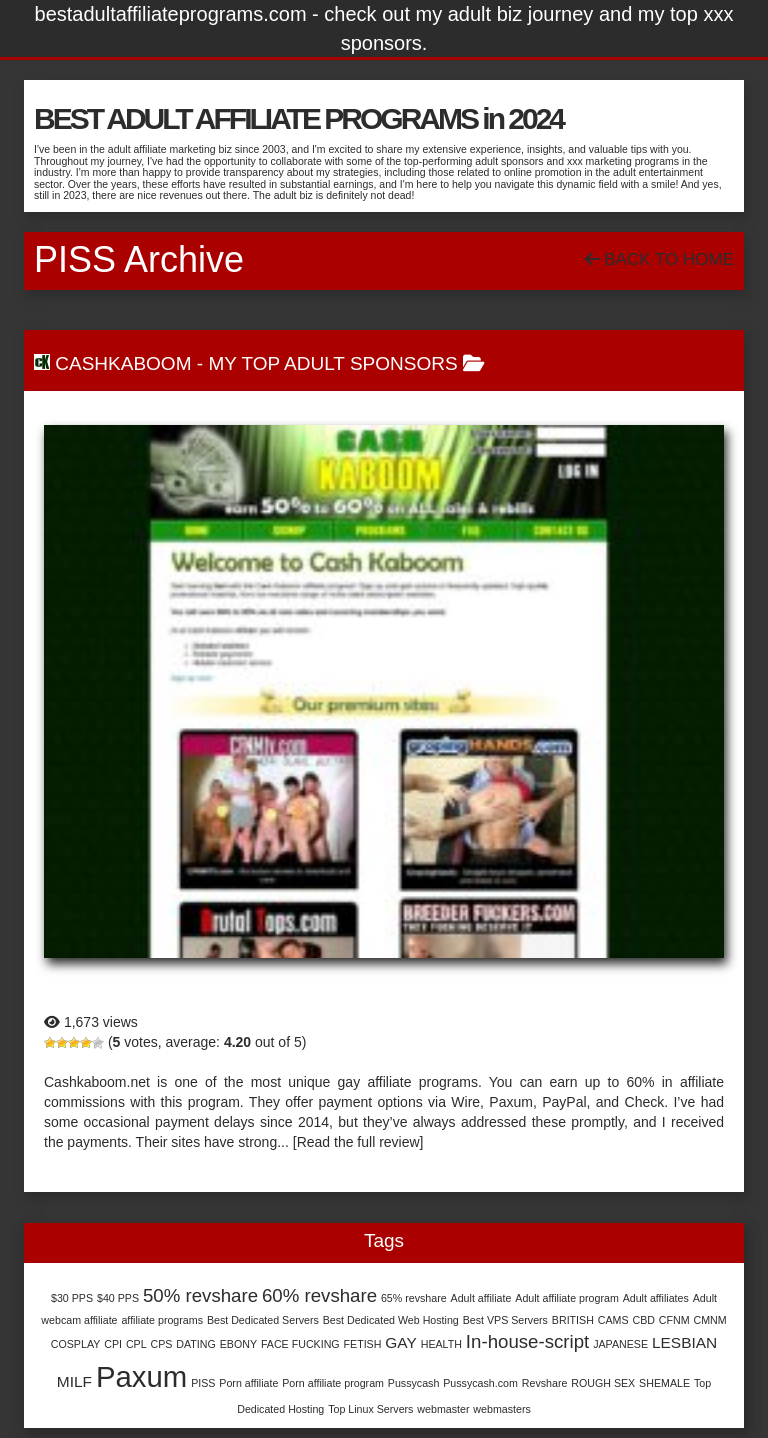  What do you see at coordinates (358, 1142) in the screenshot?
I see `[Read the full review]` at bounding box center [358, 1142].